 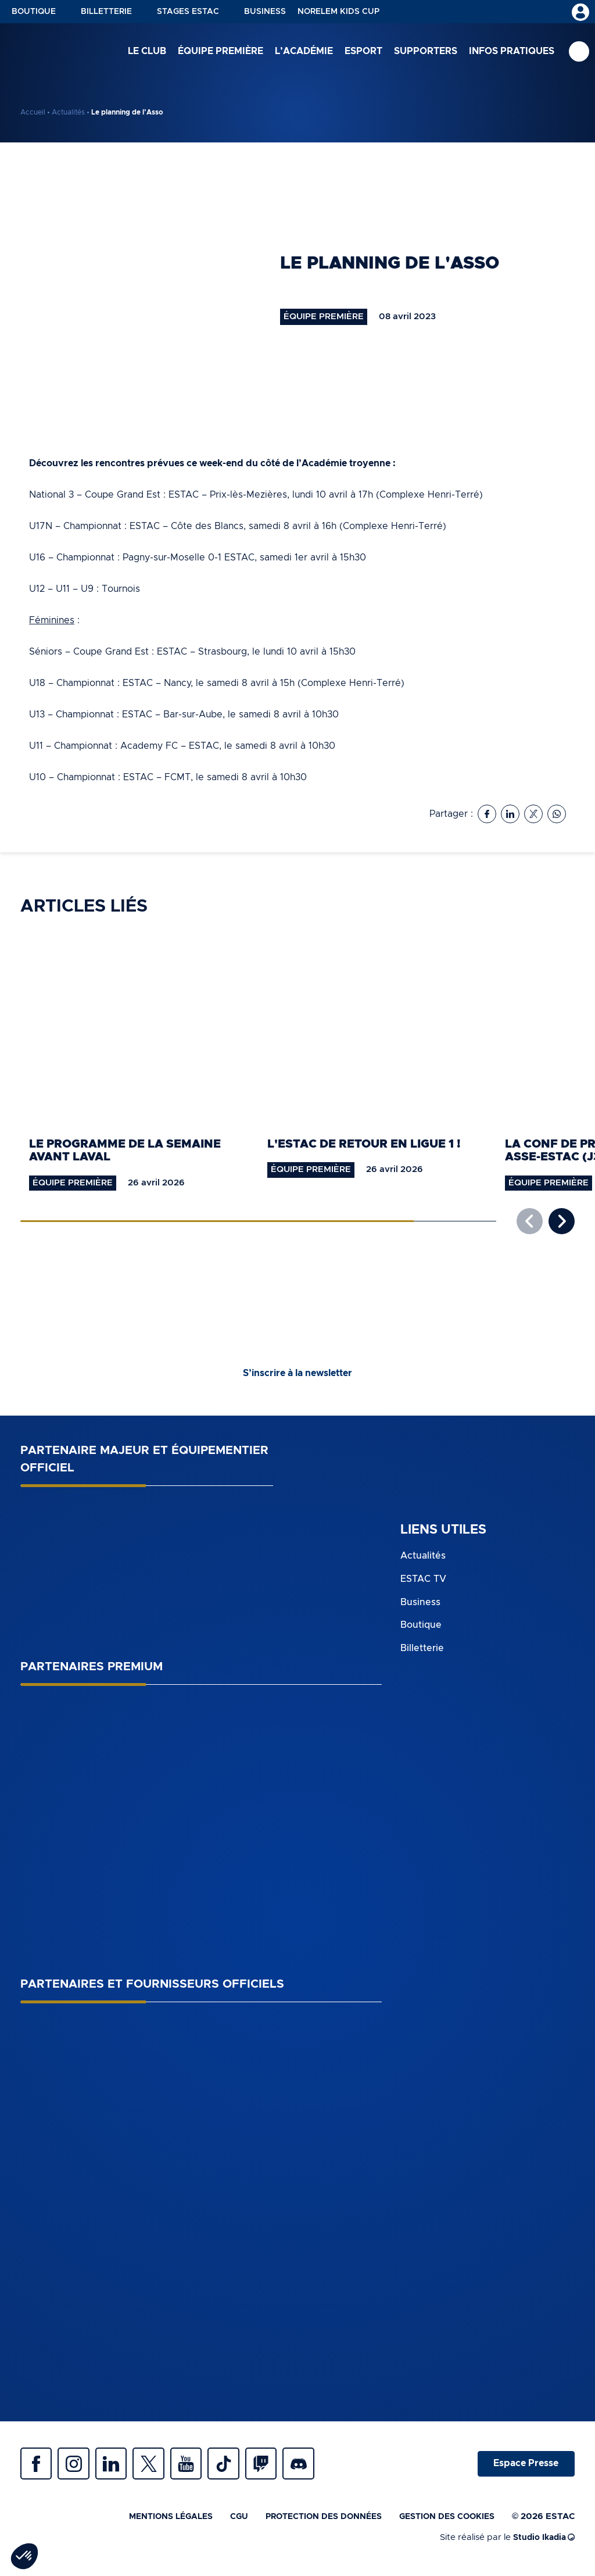 What do you see at coordinates (119, 2467) in the screenshot?
I see `Linkedin` at bounding box center [119, 2467].